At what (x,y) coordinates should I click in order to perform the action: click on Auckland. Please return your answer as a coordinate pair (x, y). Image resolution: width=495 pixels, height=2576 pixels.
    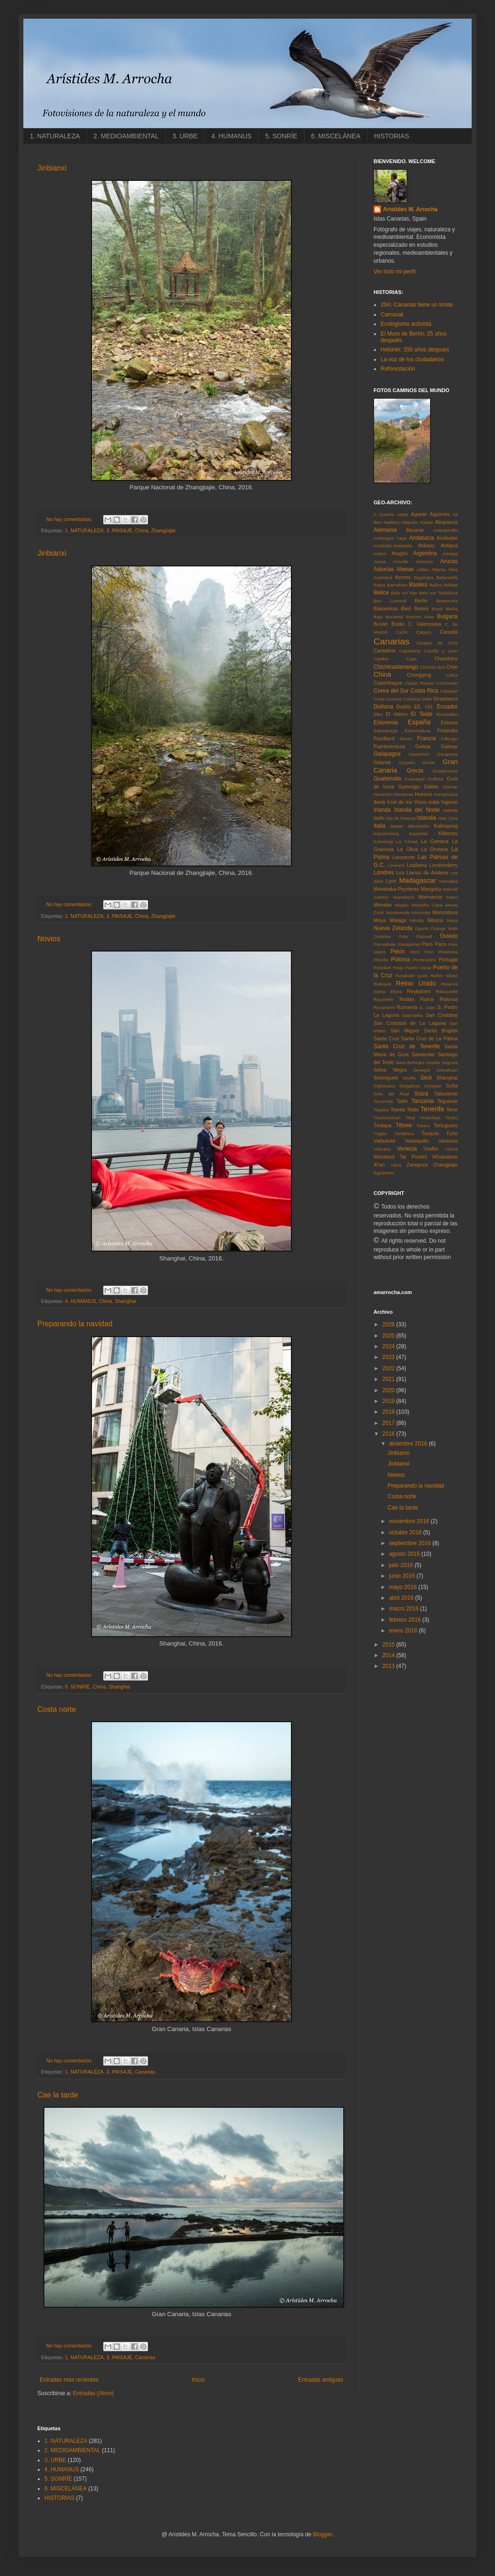
    Looking at the image, I should click on (383, 577).